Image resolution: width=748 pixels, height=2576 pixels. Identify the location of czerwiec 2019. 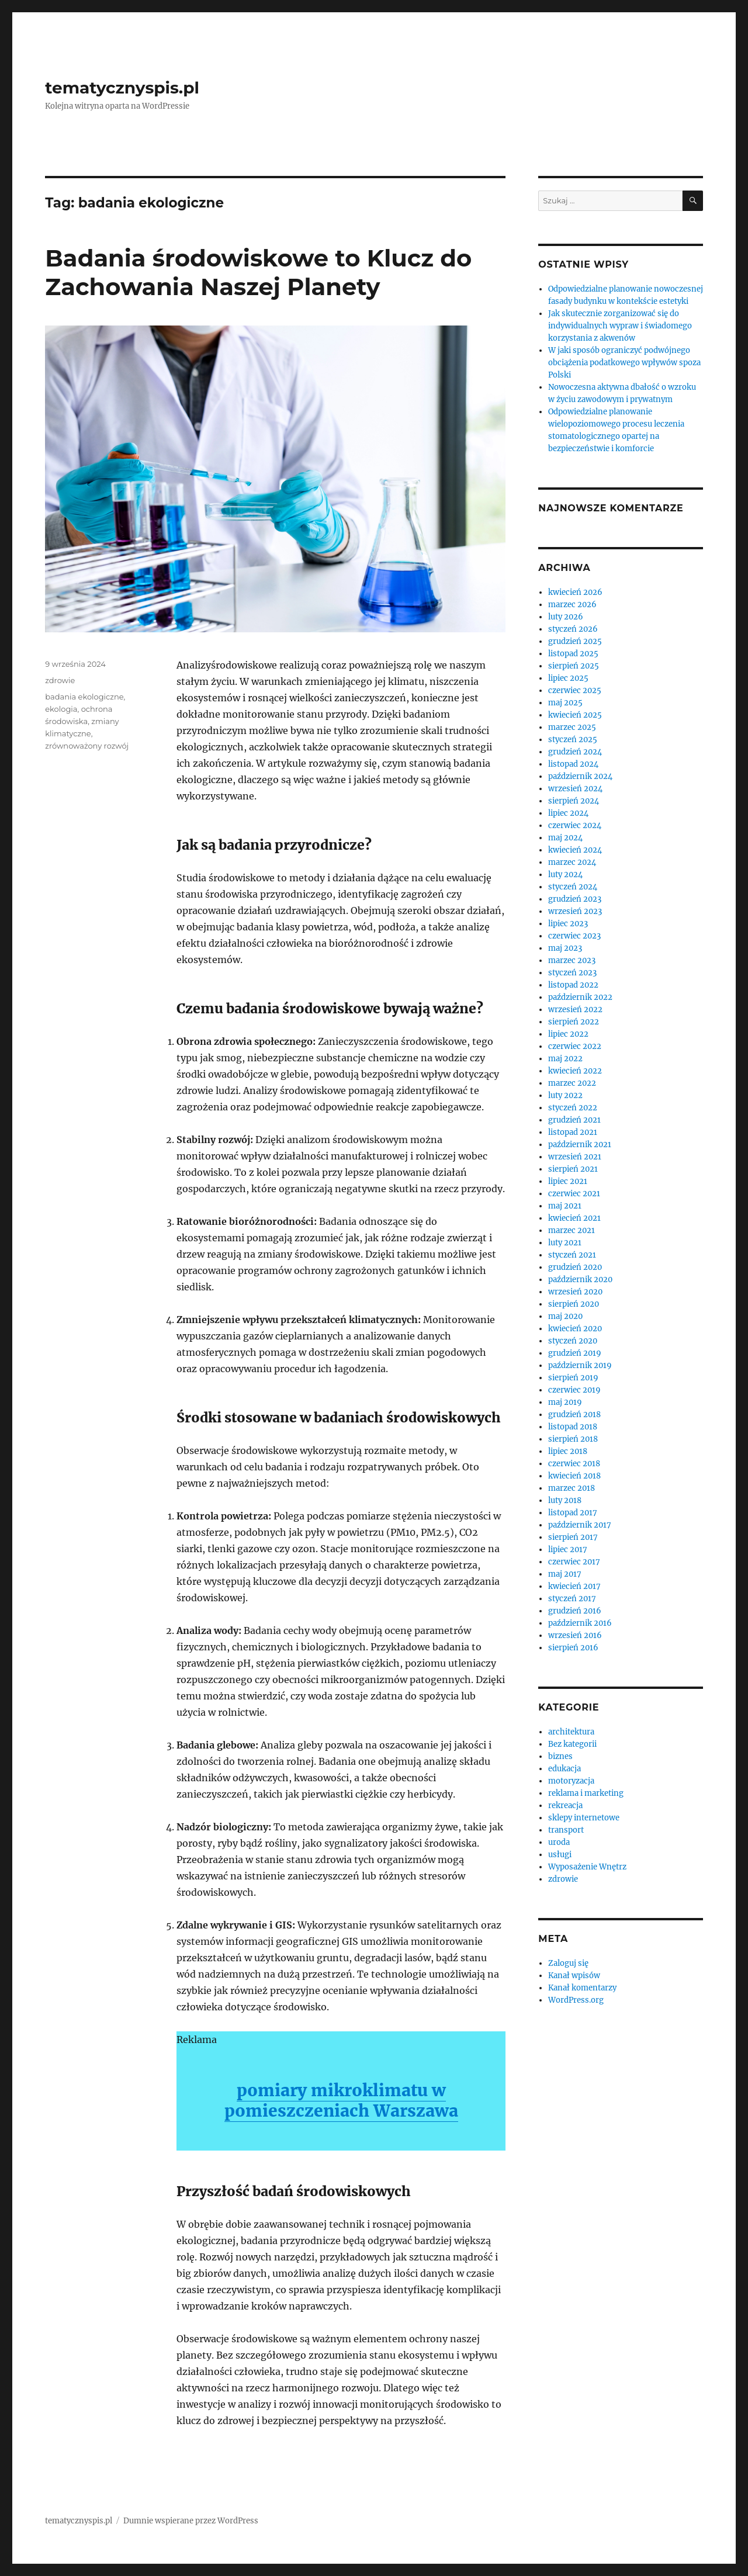
(574, 1390).